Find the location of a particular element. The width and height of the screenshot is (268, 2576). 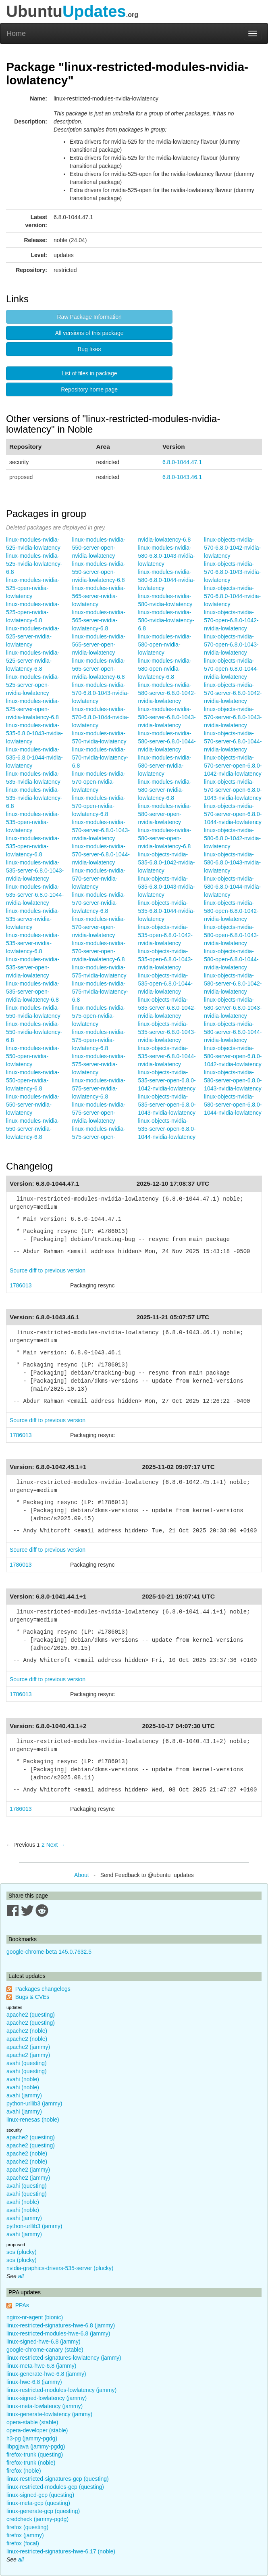

6.8.0-1044.47.1 is located at coordinates (182, 462).